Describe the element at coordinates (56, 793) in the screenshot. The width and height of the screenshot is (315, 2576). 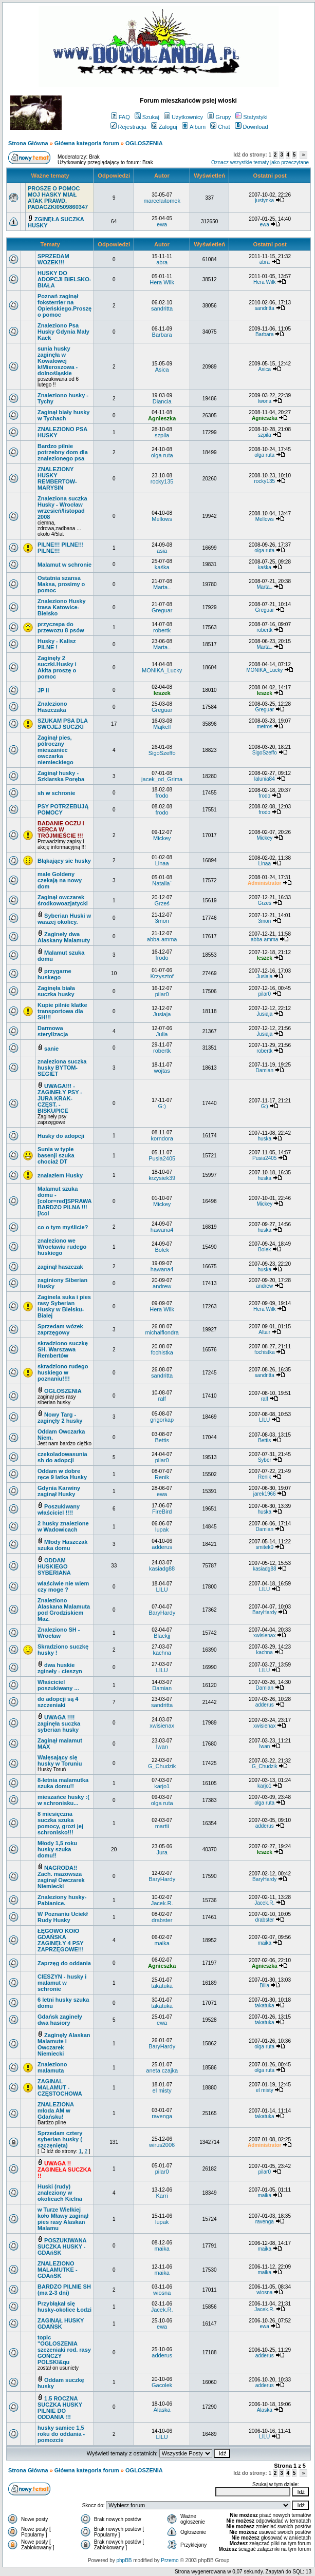
I see `sh w schronie` at that location.